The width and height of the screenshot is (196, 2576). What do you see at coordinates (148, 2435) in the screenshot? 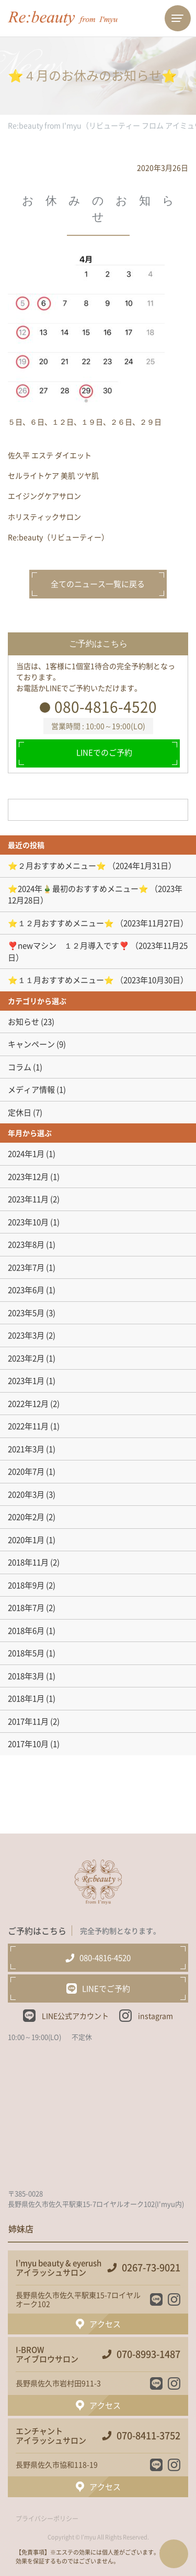
I see `070-8411-3752` at bounding box center [148, 2435].